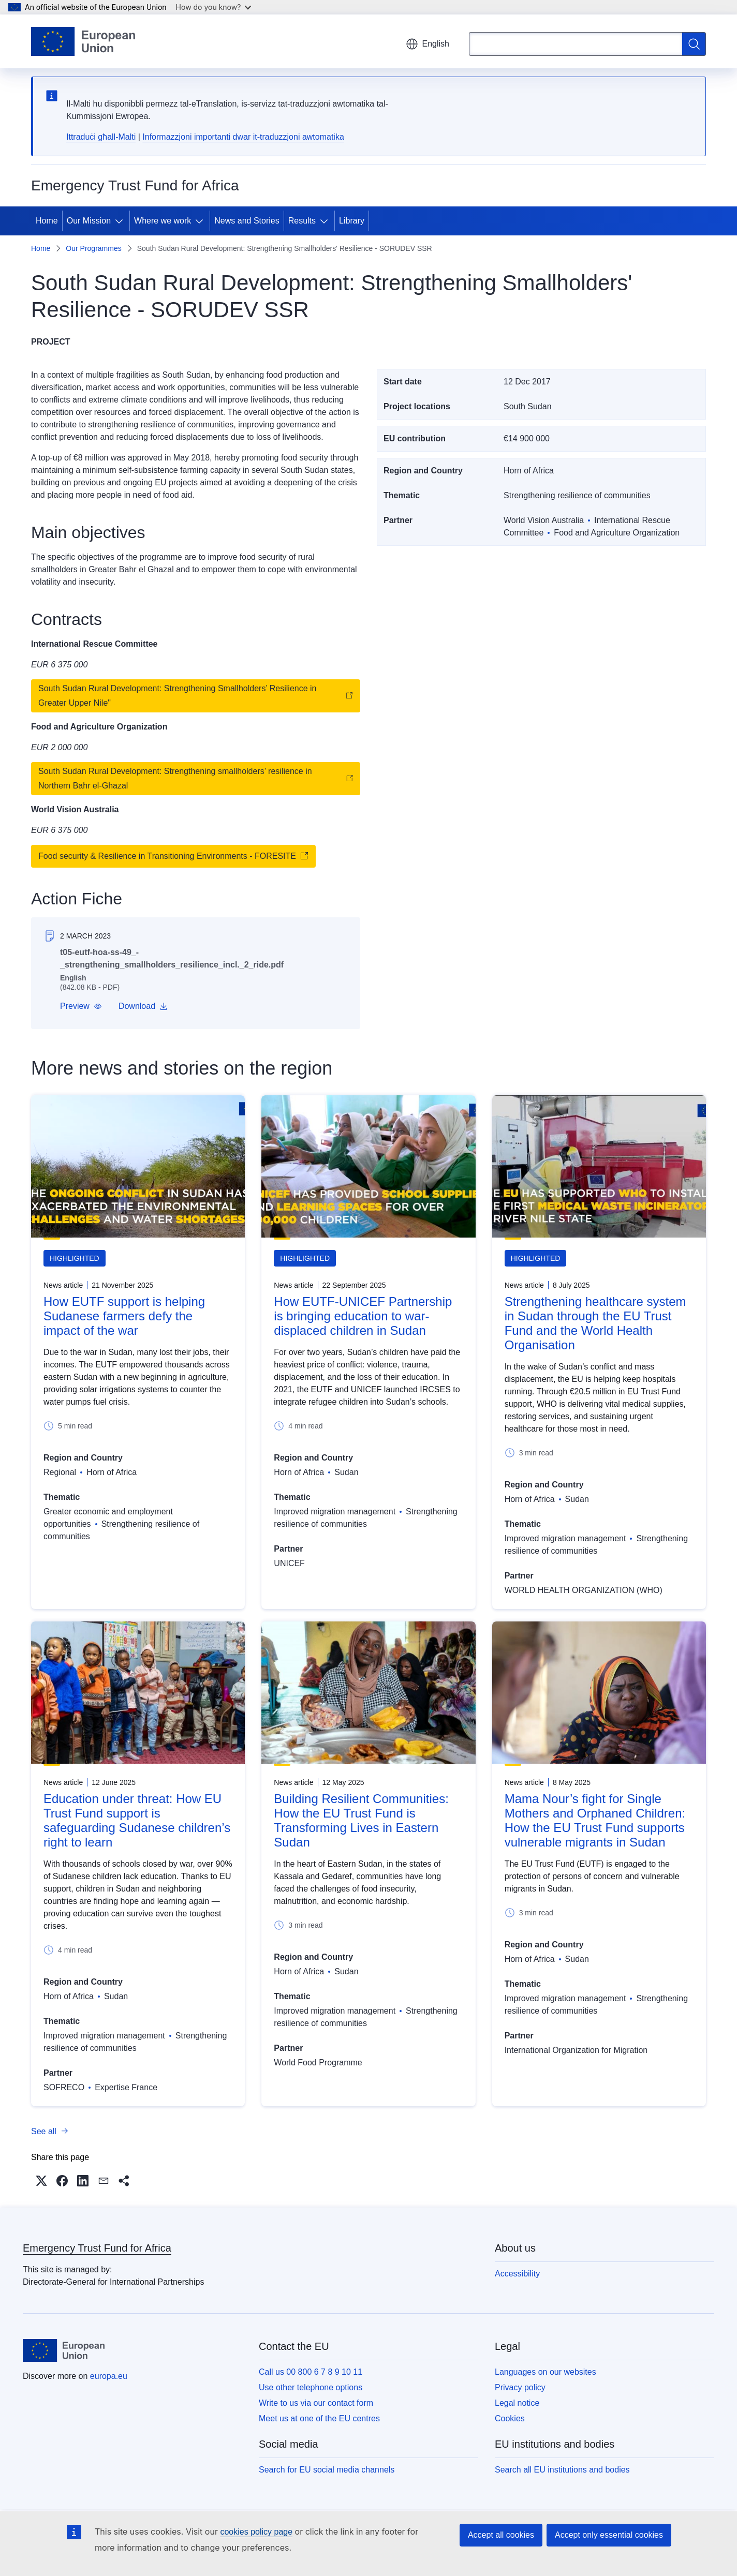  What do you see at coordinates (97, 2248) in the screenshot?
I see `Emergency Trust Fund for Africa` at bounding box center [97, 2248].